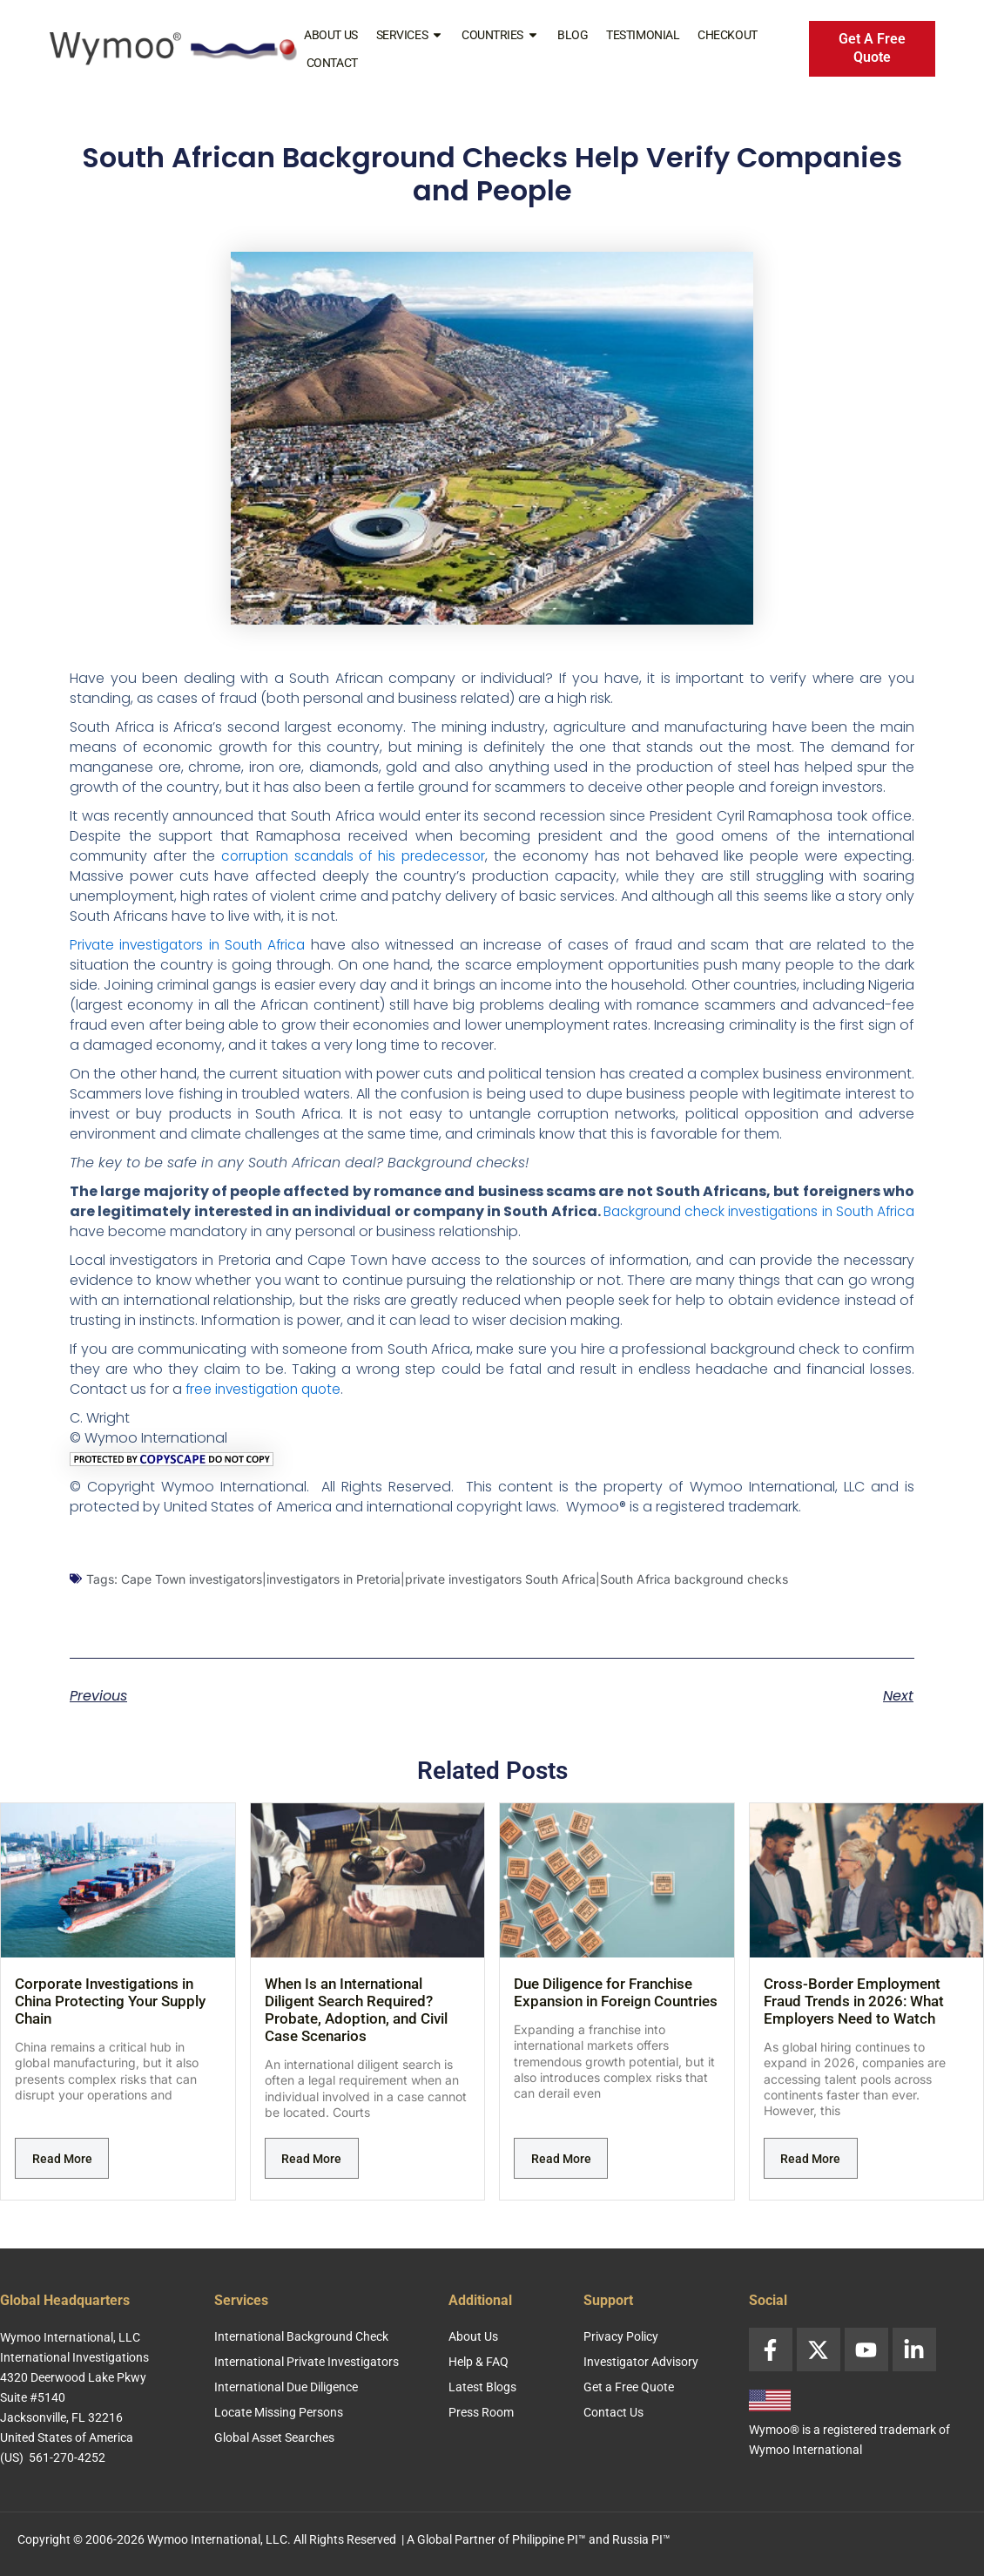 Image resolution: width=984 pixels, height=2576 pixels. What do you see at coordinates (274, 2437) in the screenshot?
I see `Global Asset Searches` at bounding box center [274, 2437].